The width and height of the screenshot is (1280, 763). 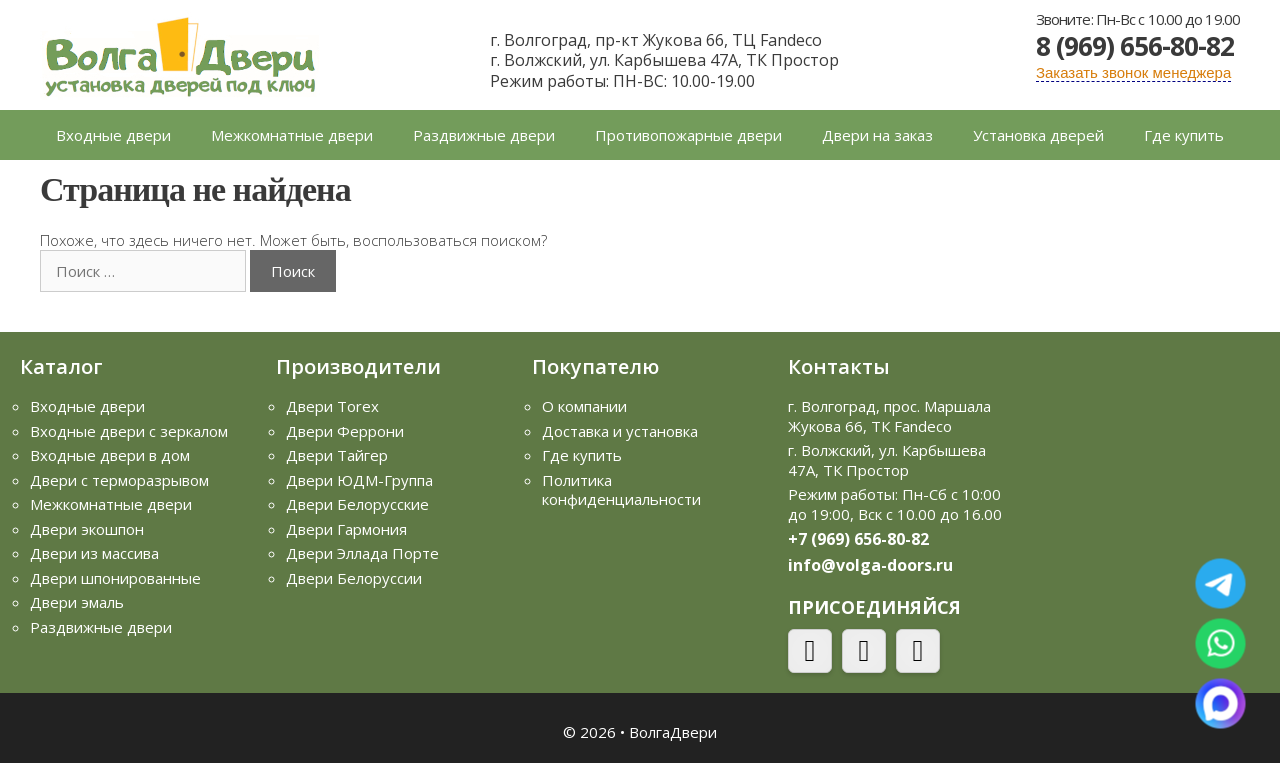 What do you see at coordinates (332, 406) in the screenshot?
I see `Двери Torex` at bounding box center [332, 406].